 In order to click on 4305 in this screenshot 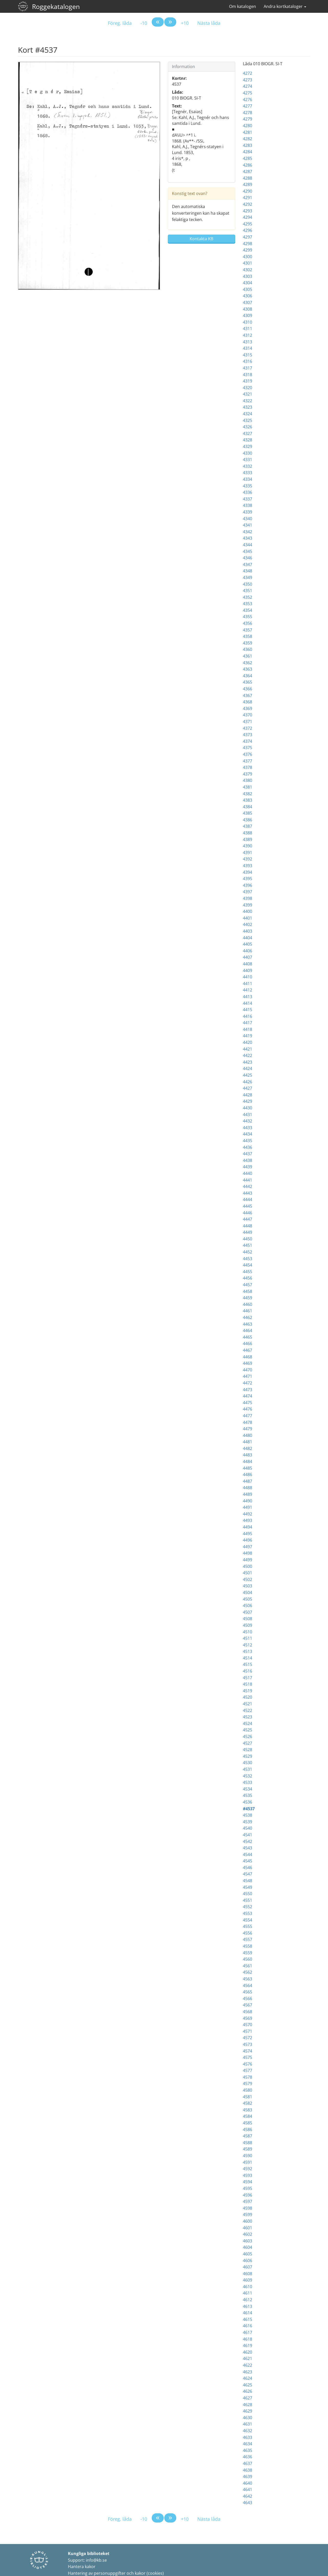, I will do `click(247, 289)`.